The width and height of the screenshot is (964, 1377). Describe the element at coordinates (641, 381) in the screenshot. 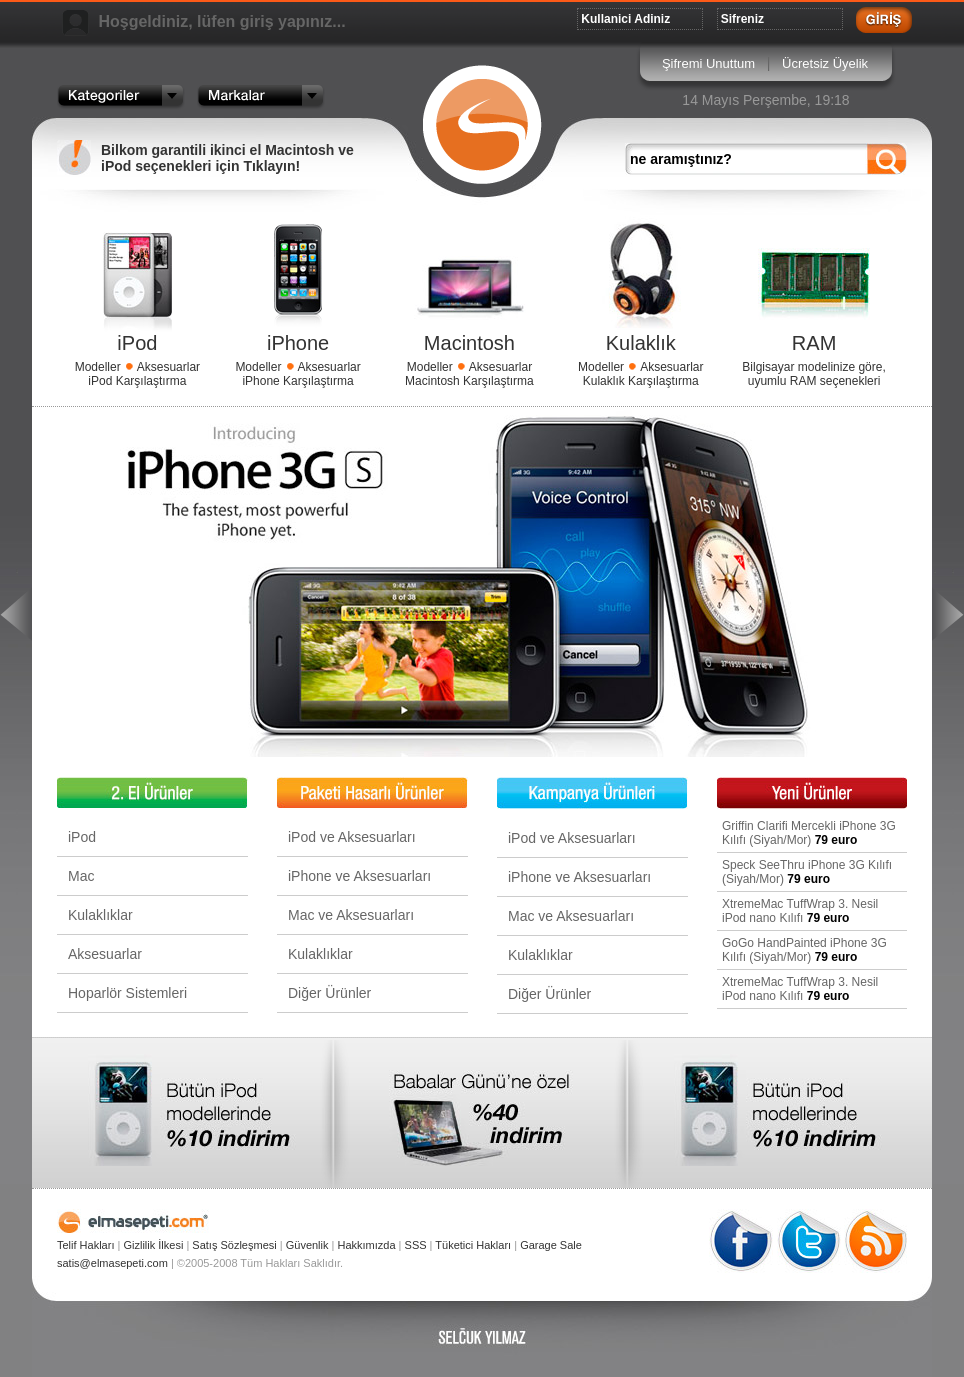

I see `Kulaklık Karşılaştırma` at that location.